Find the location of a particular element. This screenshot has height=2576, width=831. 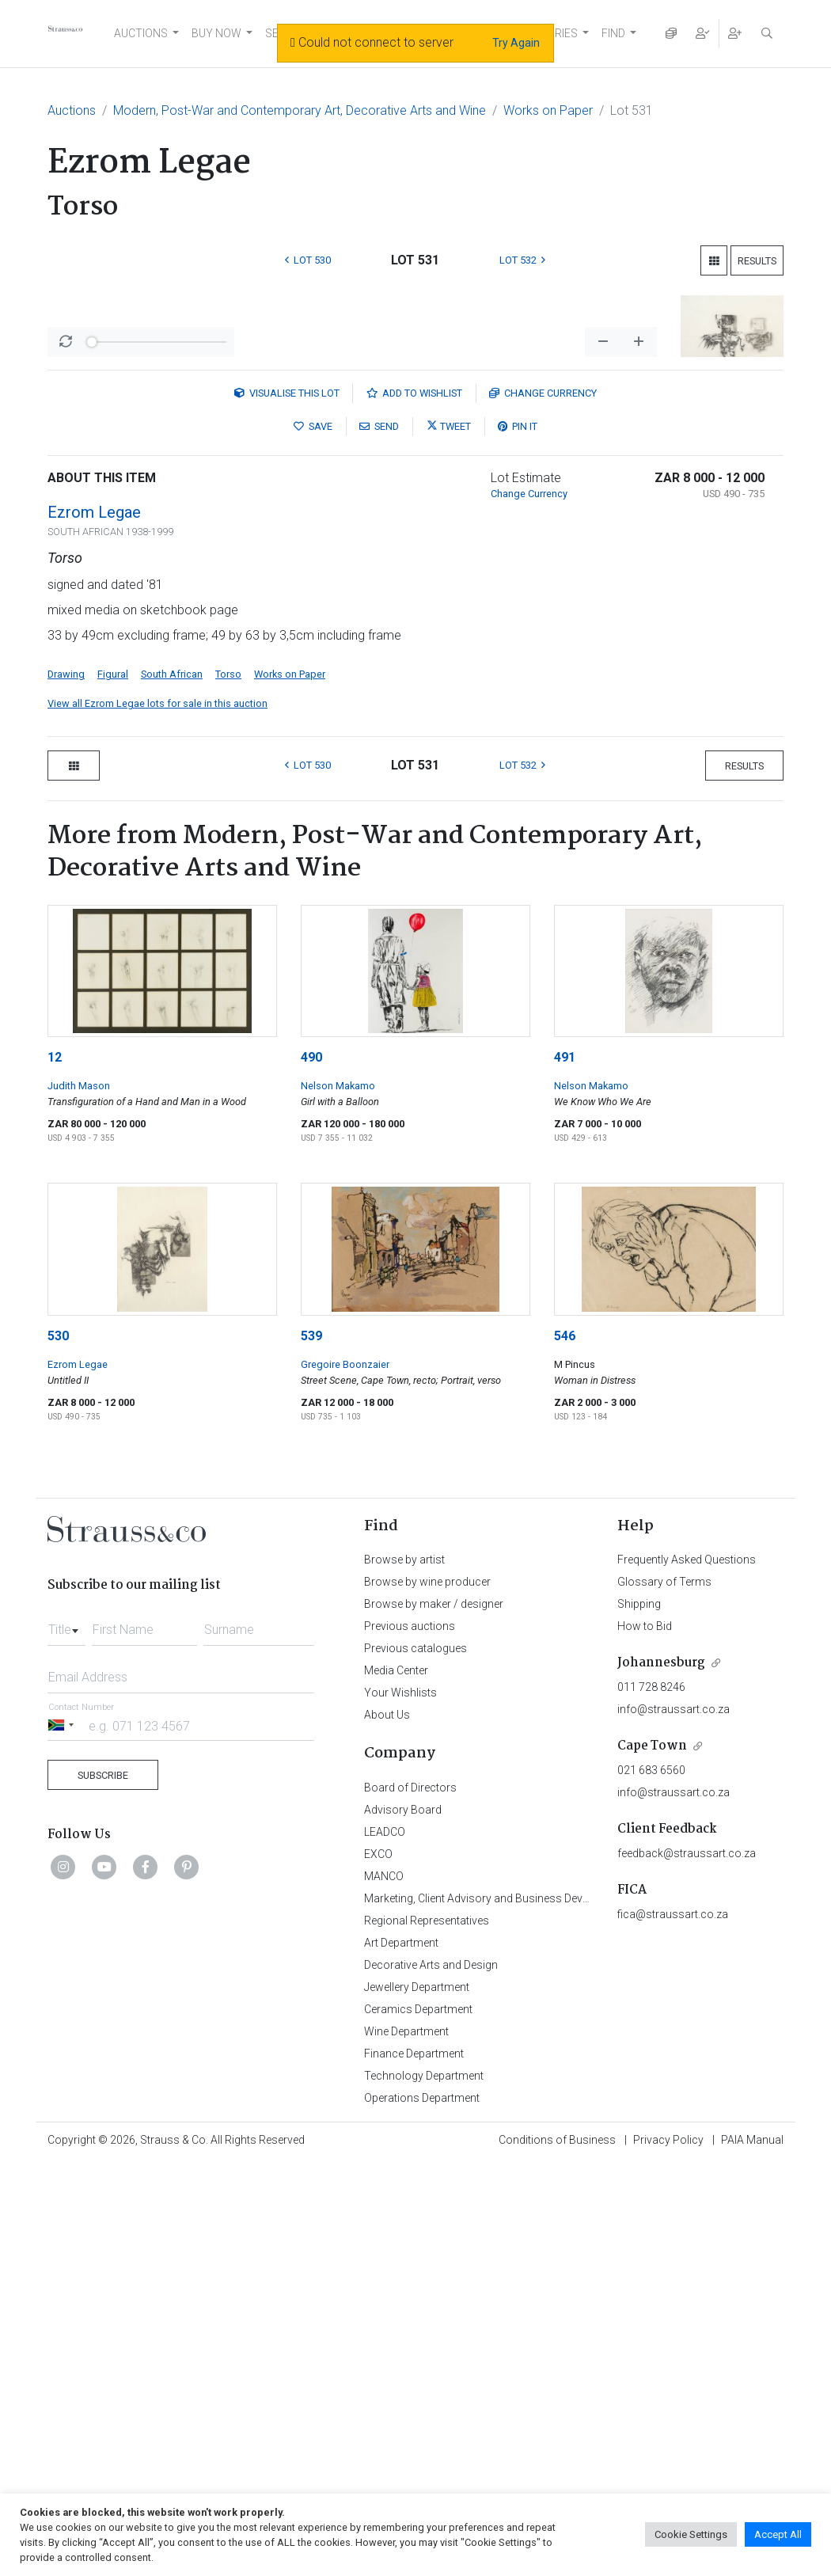

South African is located at coordinates (172, 1086).